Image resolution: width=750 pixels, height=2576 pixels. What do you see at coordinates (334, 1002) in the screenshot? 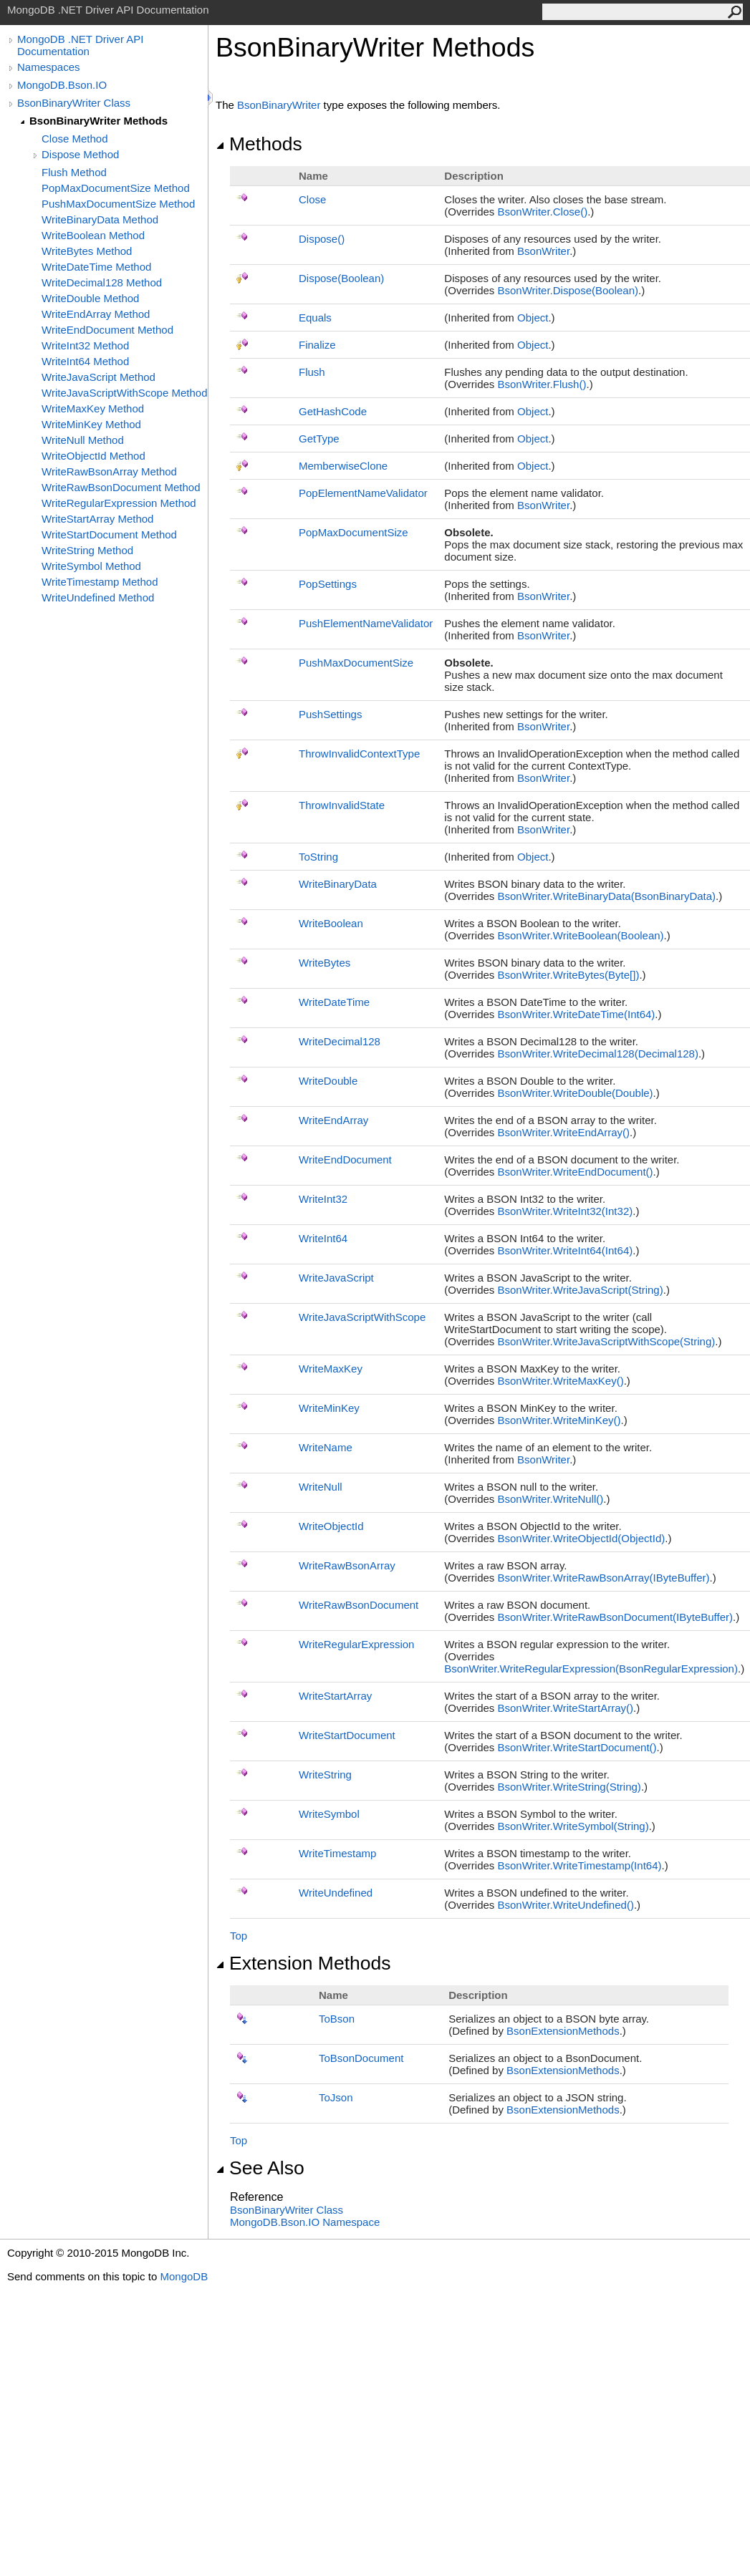
I see `WriteDateTime` at bounding box center [334, 1002].